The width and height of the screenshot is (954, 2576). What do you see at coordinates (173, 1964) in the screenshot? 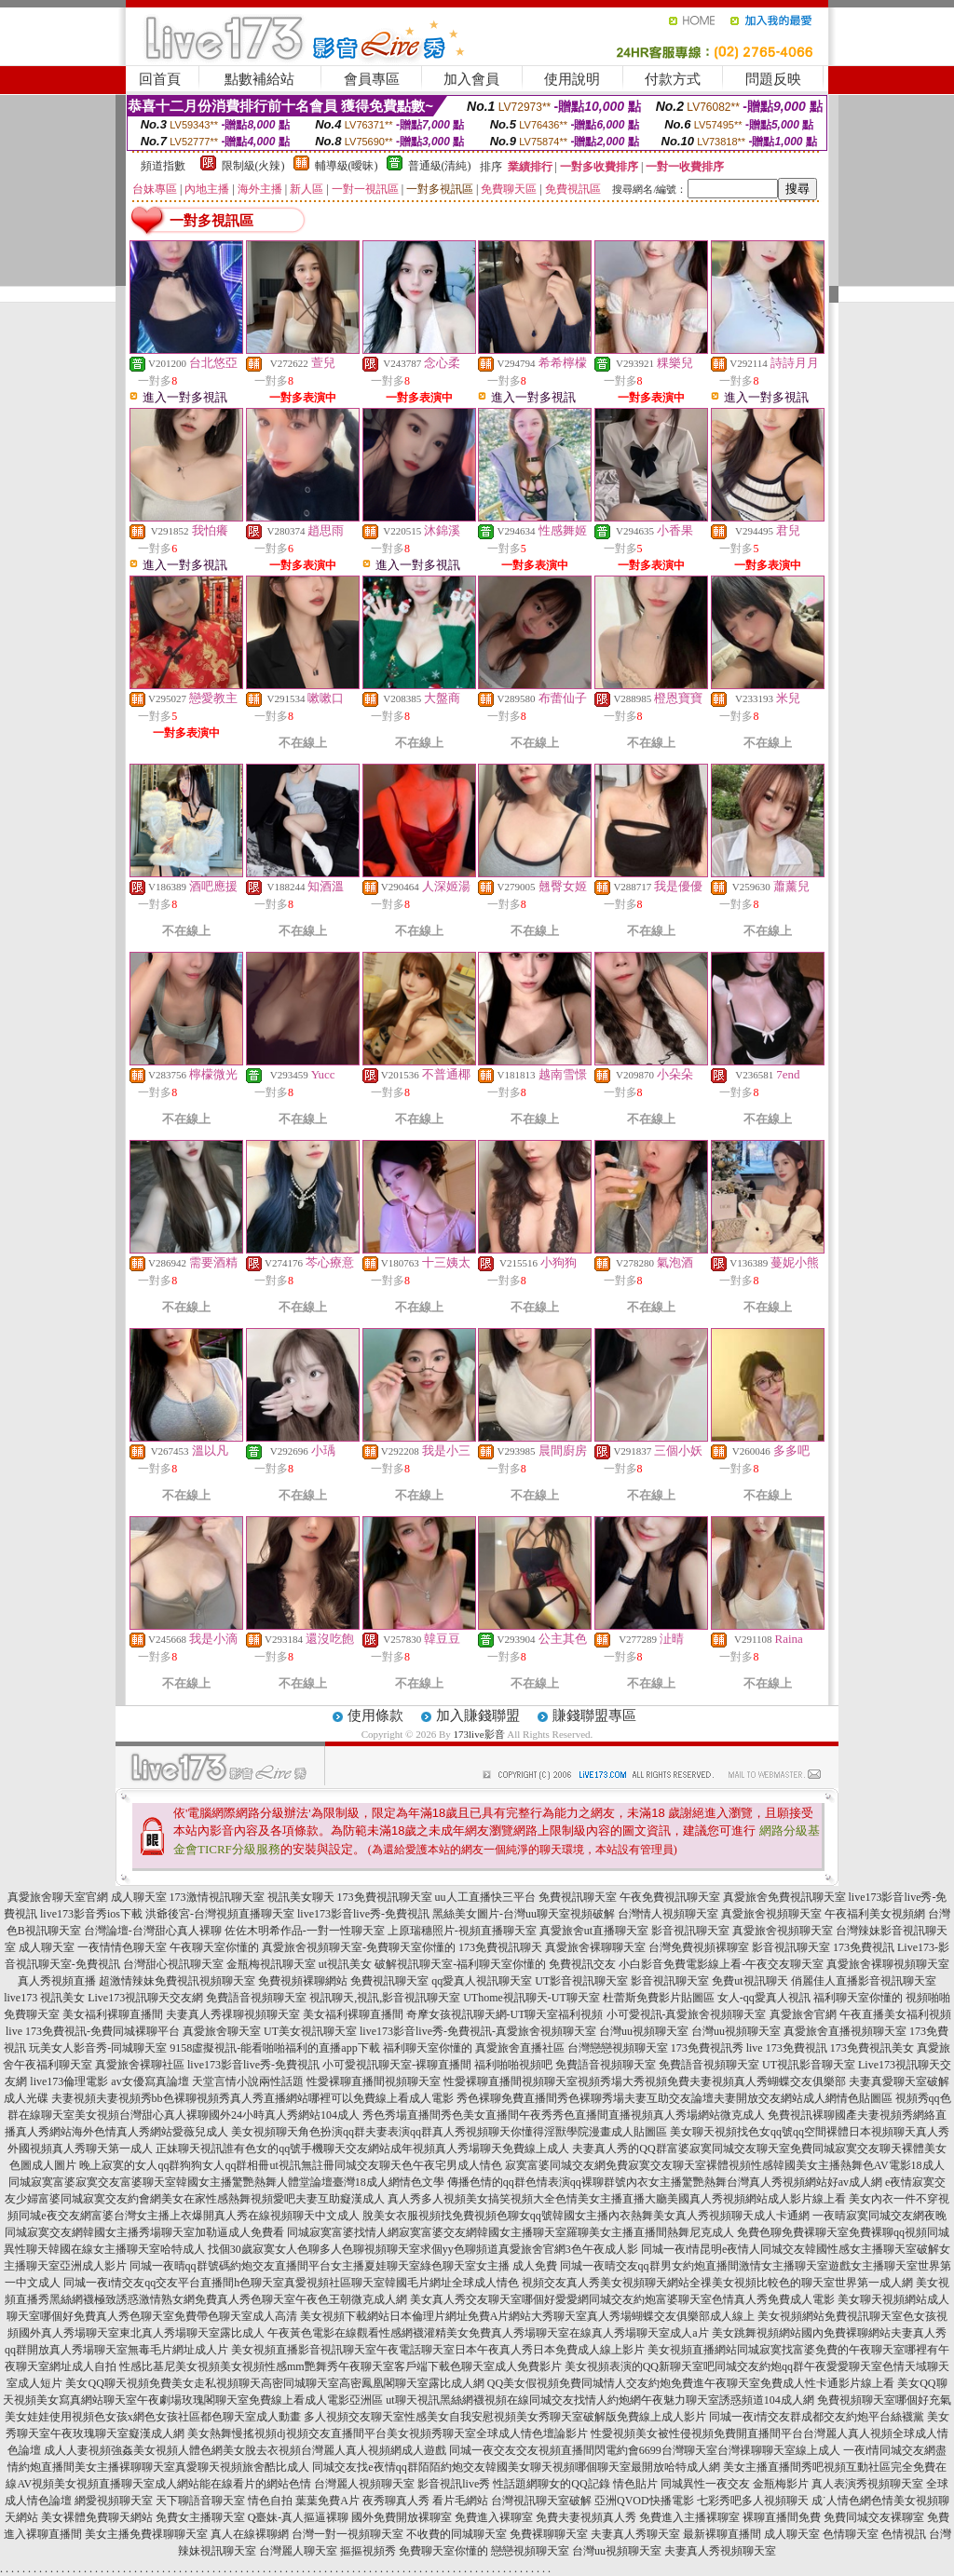
I see `台灣甜心視訊聊天室` at bounding box center [173, 1964].